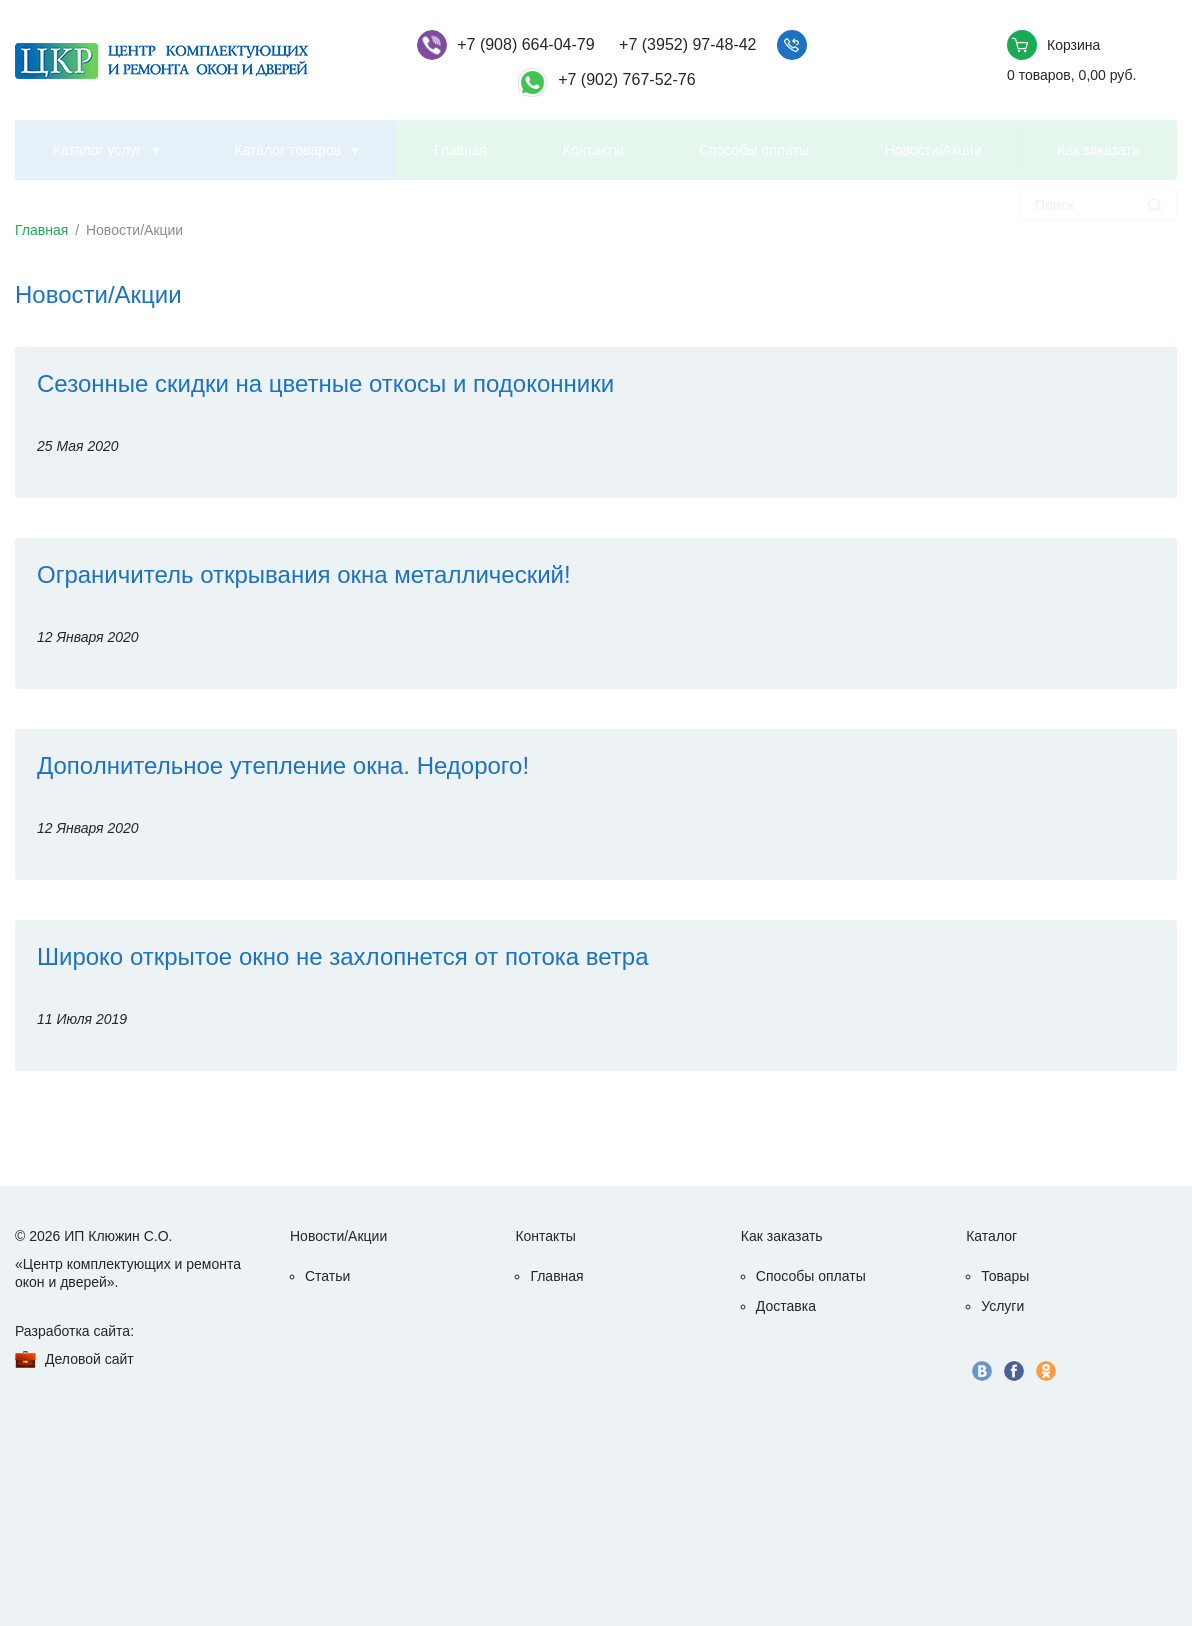 This screenshot has width=1192, height=1626. Describe the element at coordinates (525, 44) in the screenshot. I see `+7 (908) 664-04-79` at that location.